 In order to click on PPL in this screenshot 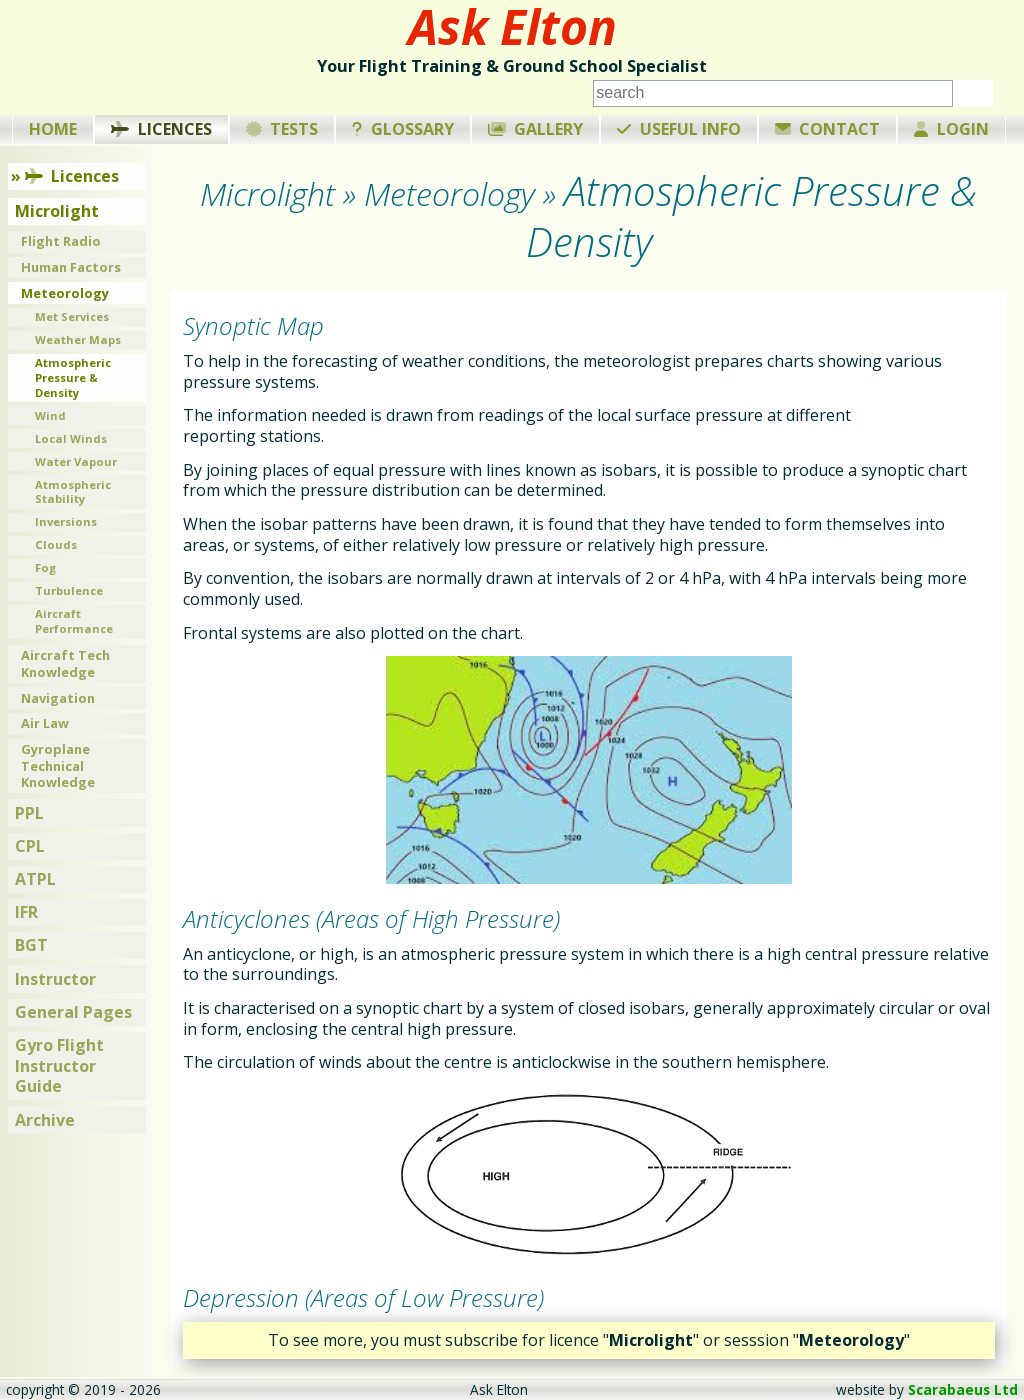, I will do `click(29, 813)`.